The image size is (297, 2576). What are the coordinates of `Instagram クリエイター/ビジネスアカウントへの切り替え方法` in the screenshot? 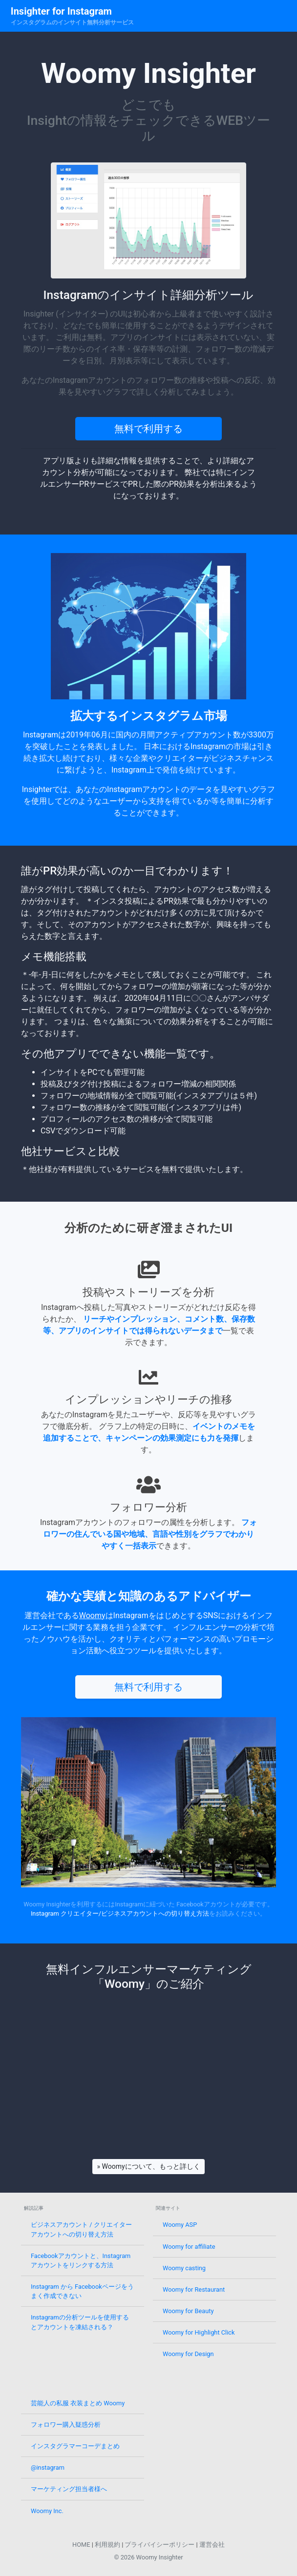 It's located at (120, 1913).